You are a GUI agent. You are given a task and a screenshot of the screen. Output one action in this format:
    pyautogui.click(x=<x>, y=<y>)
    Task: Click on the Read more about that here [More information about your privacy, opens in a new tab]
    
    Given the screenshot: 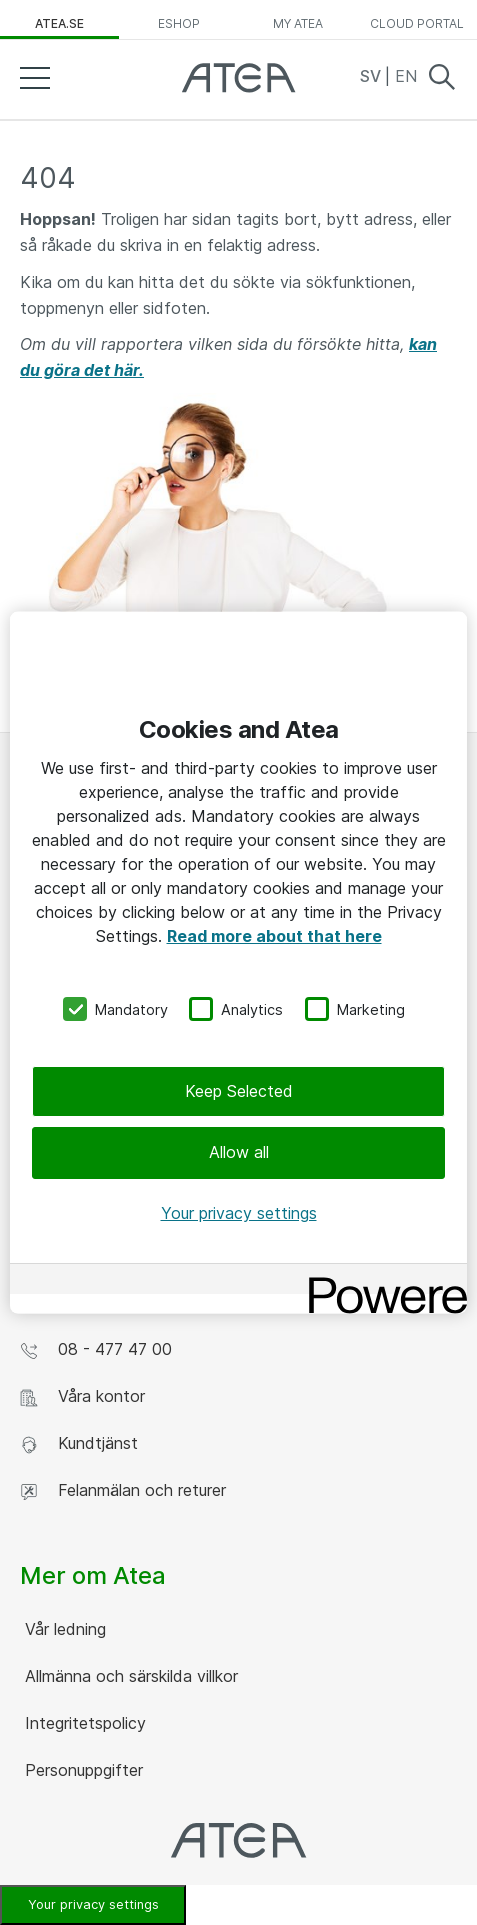 What is the action you would take?
    pyautogui.click(x=274, y=935)
    